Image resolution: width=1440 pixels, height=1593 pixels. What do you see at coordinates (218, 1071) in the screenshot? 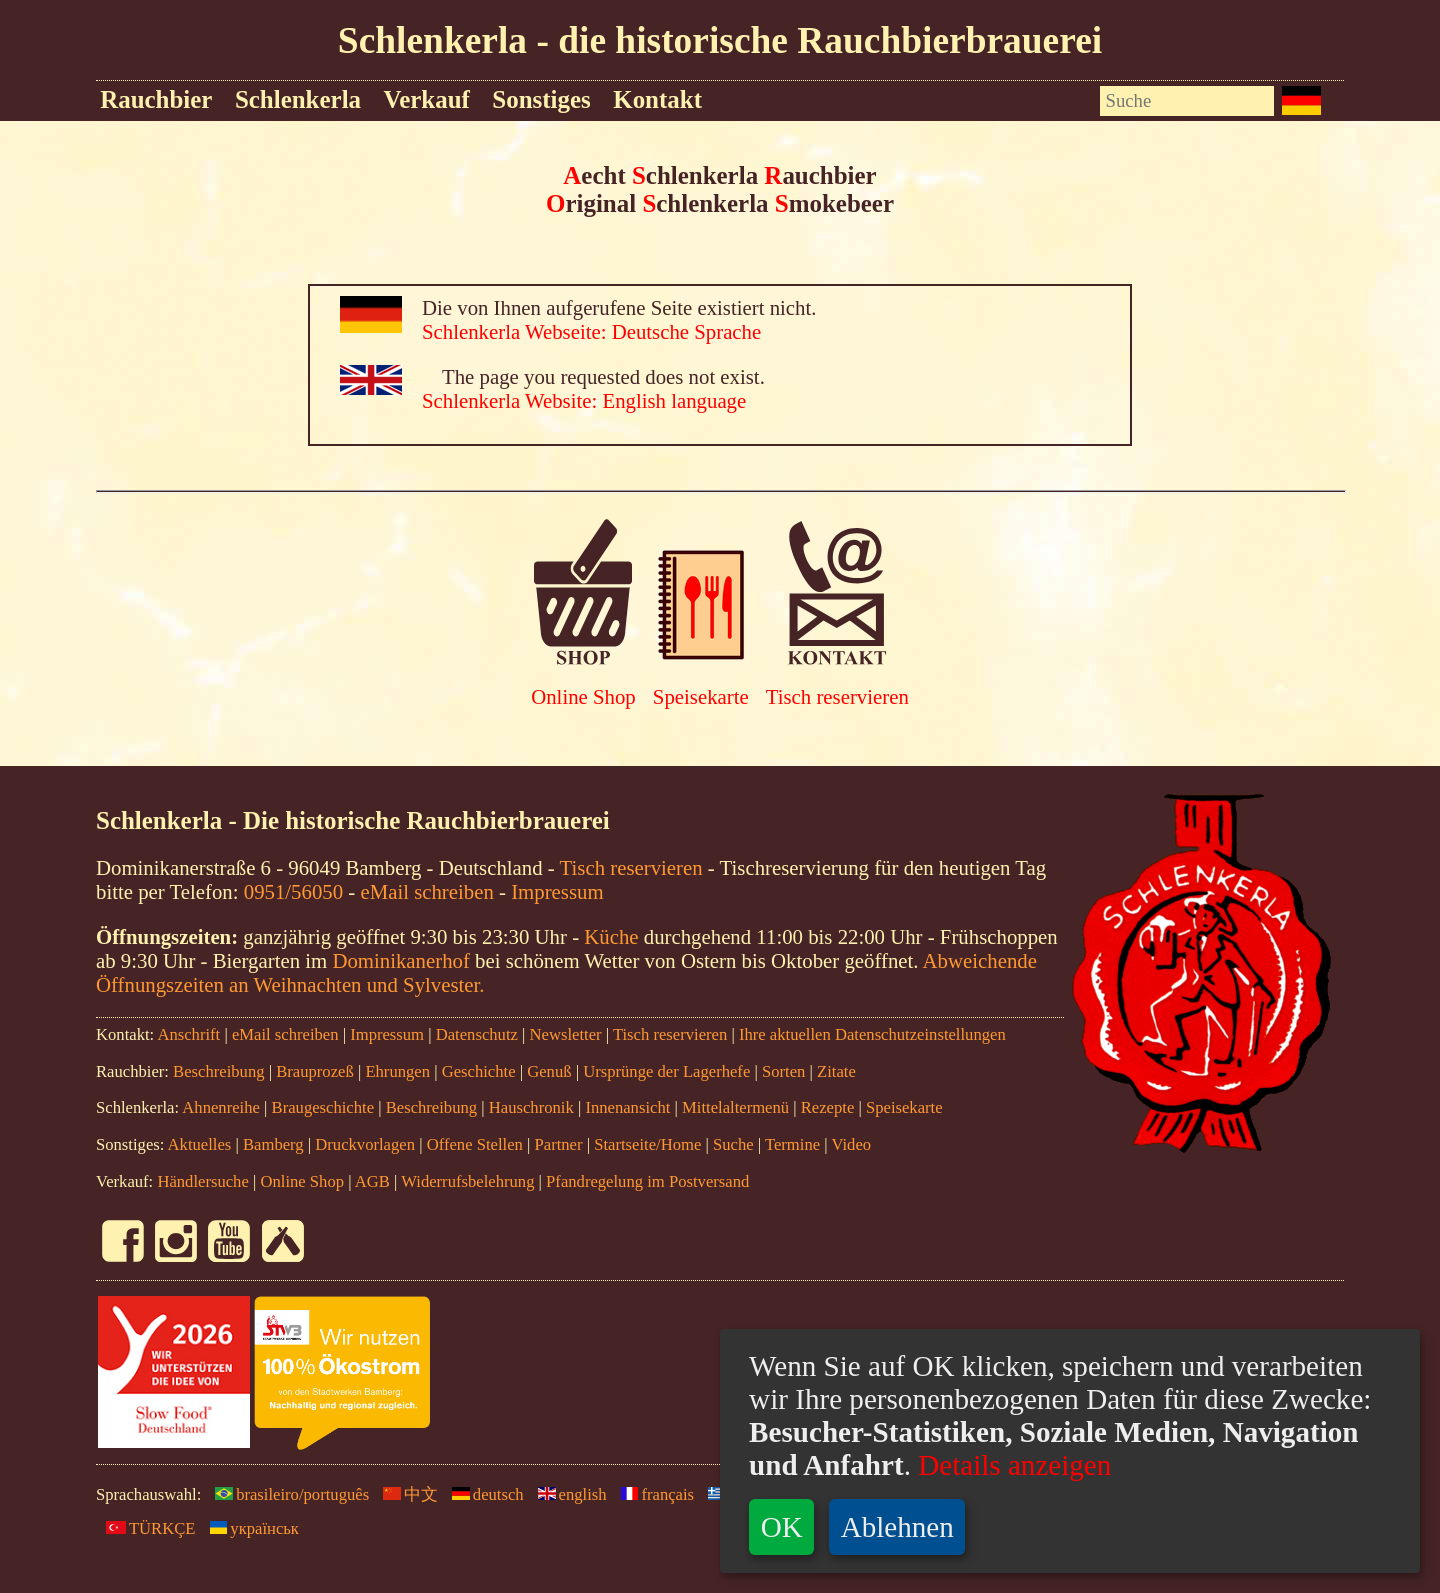
I see `Beschreibung` at bounding box center [218, 1071].